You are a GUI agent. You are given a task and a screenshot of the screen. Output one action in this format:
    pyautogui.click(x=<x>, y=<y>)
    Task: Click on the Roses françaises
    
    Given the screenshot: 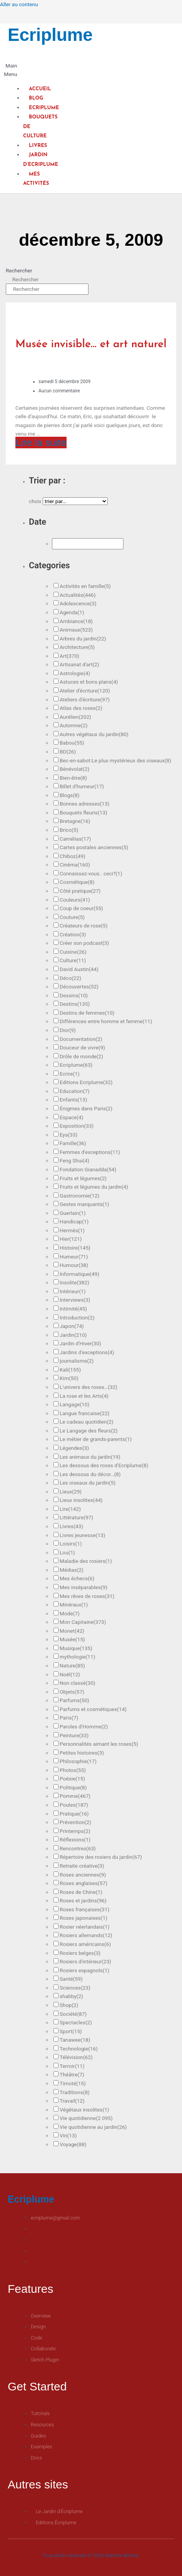 What is the action you would take?
    pyautogui.click(x=84, y=1909)
    